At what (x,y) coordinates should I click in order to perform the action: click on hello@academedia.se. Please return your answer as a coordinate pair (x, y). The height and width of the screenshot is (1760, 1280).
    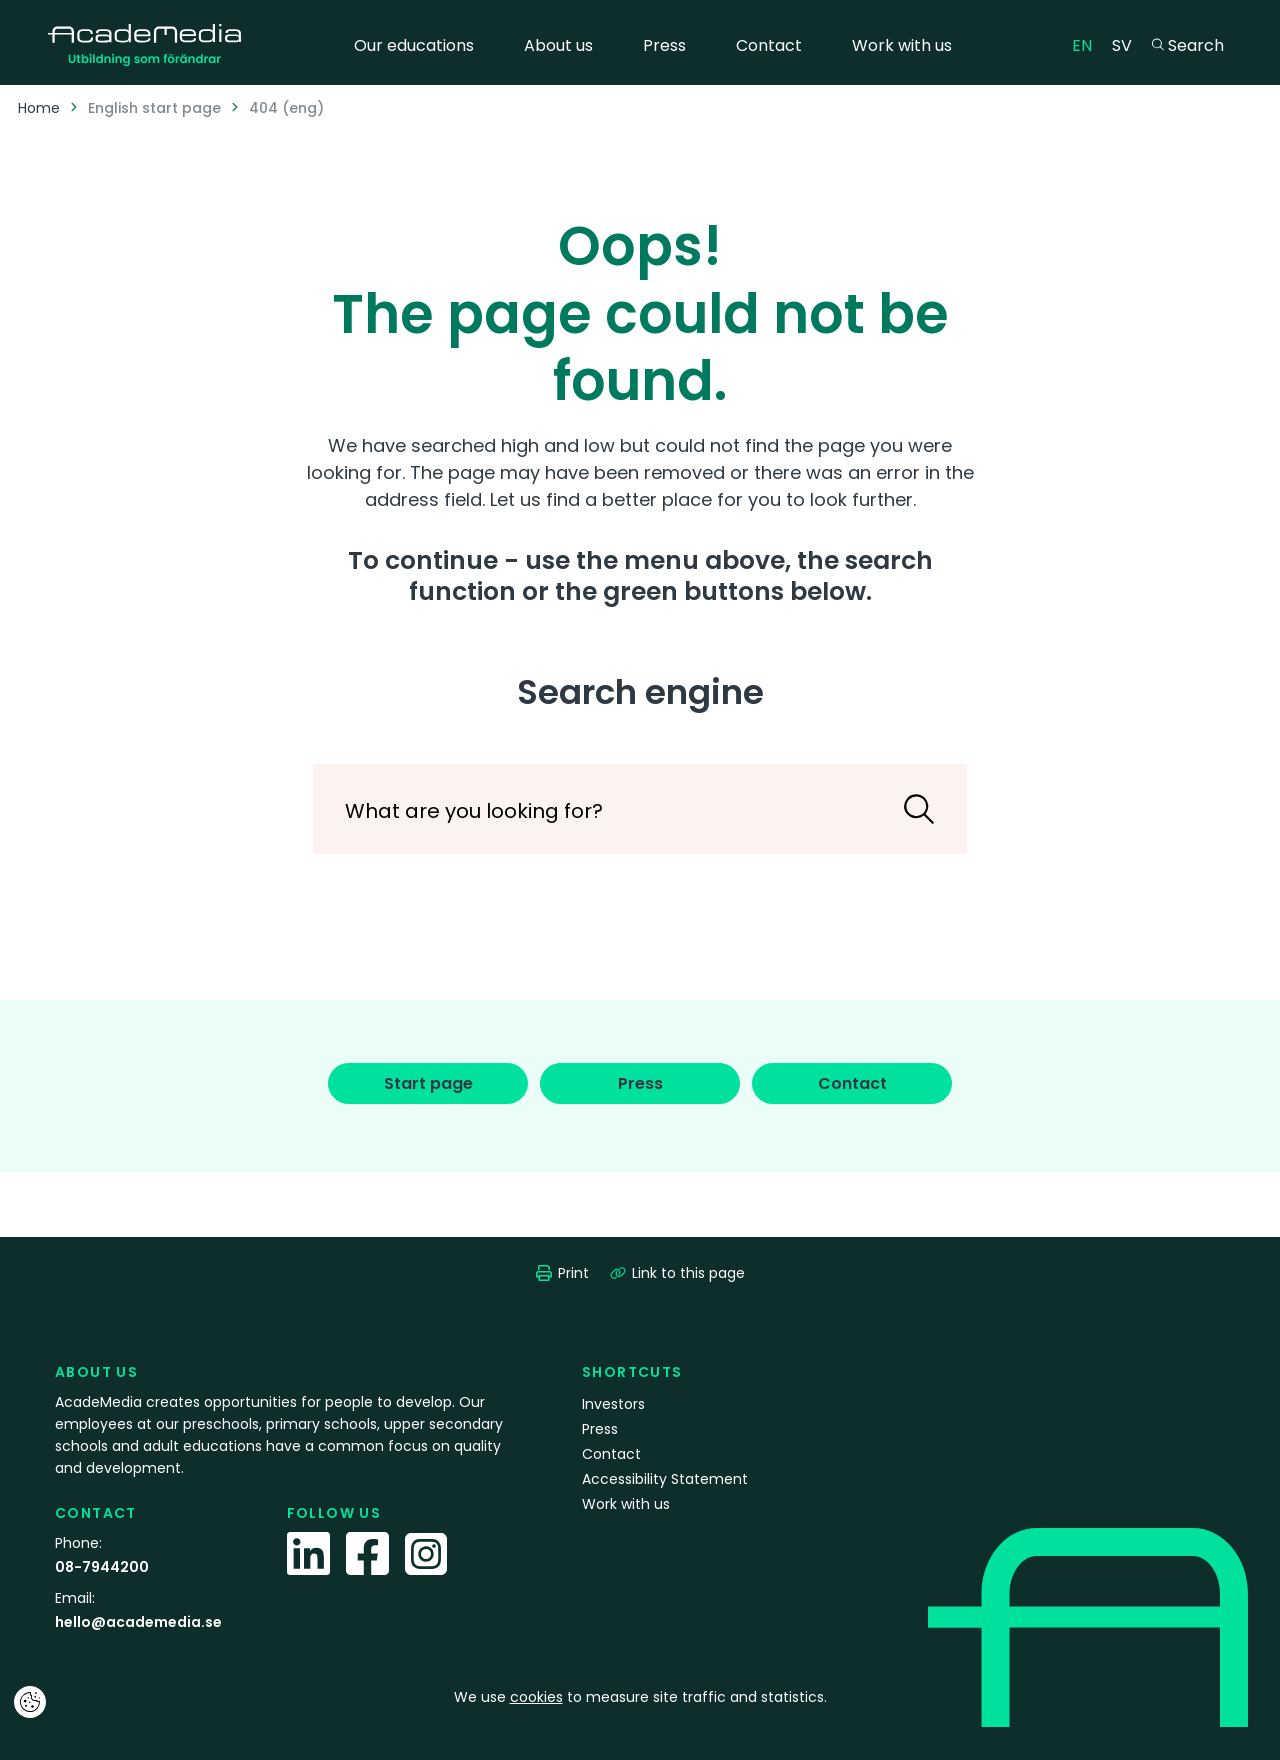
    Looking at the image, I should click on (138, 1622).